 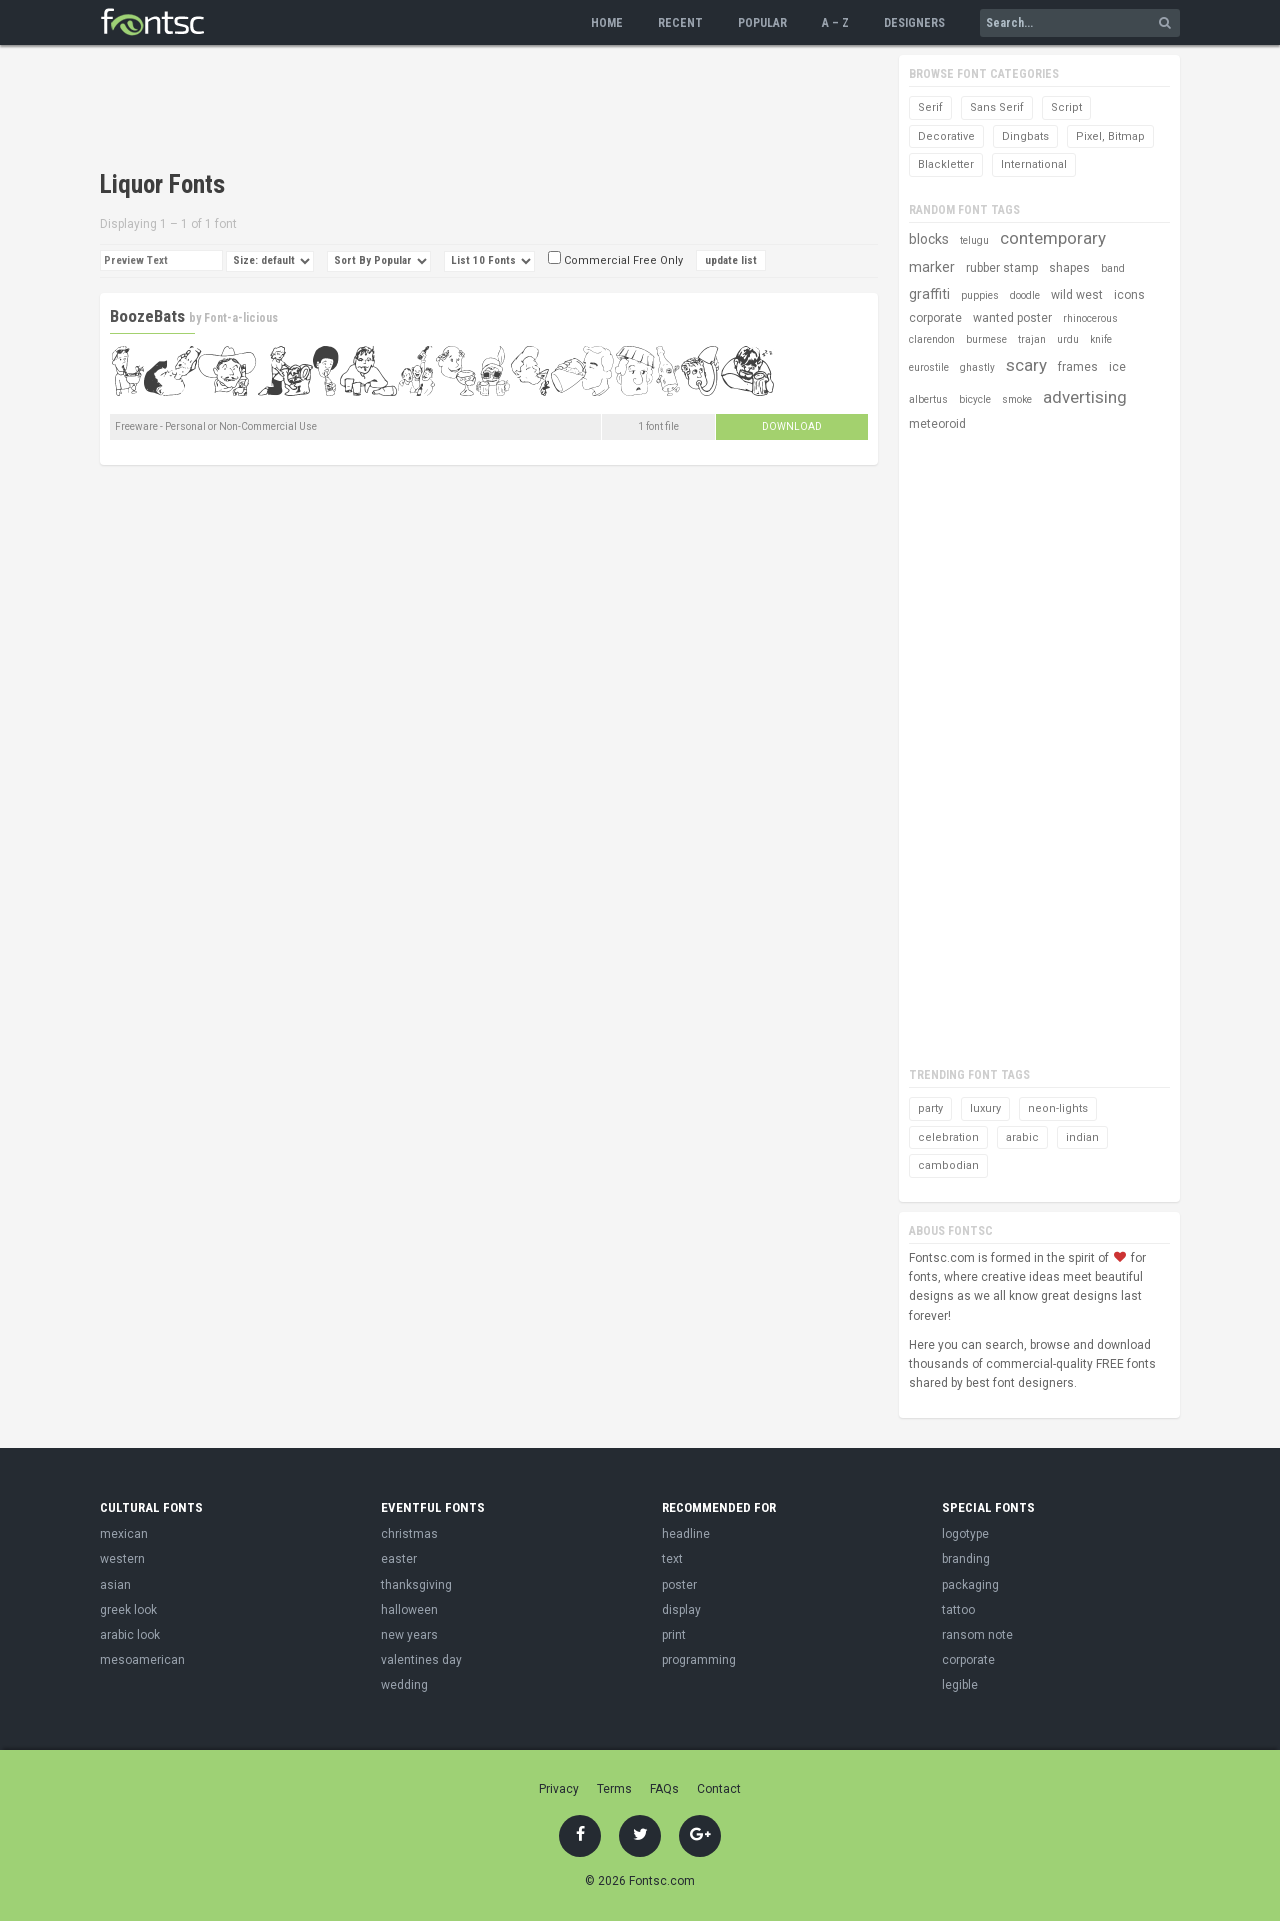 What do you see at coordinates (1032, 339) in the screenshot?
I see `trajan` at bounding box center [1032, 339].